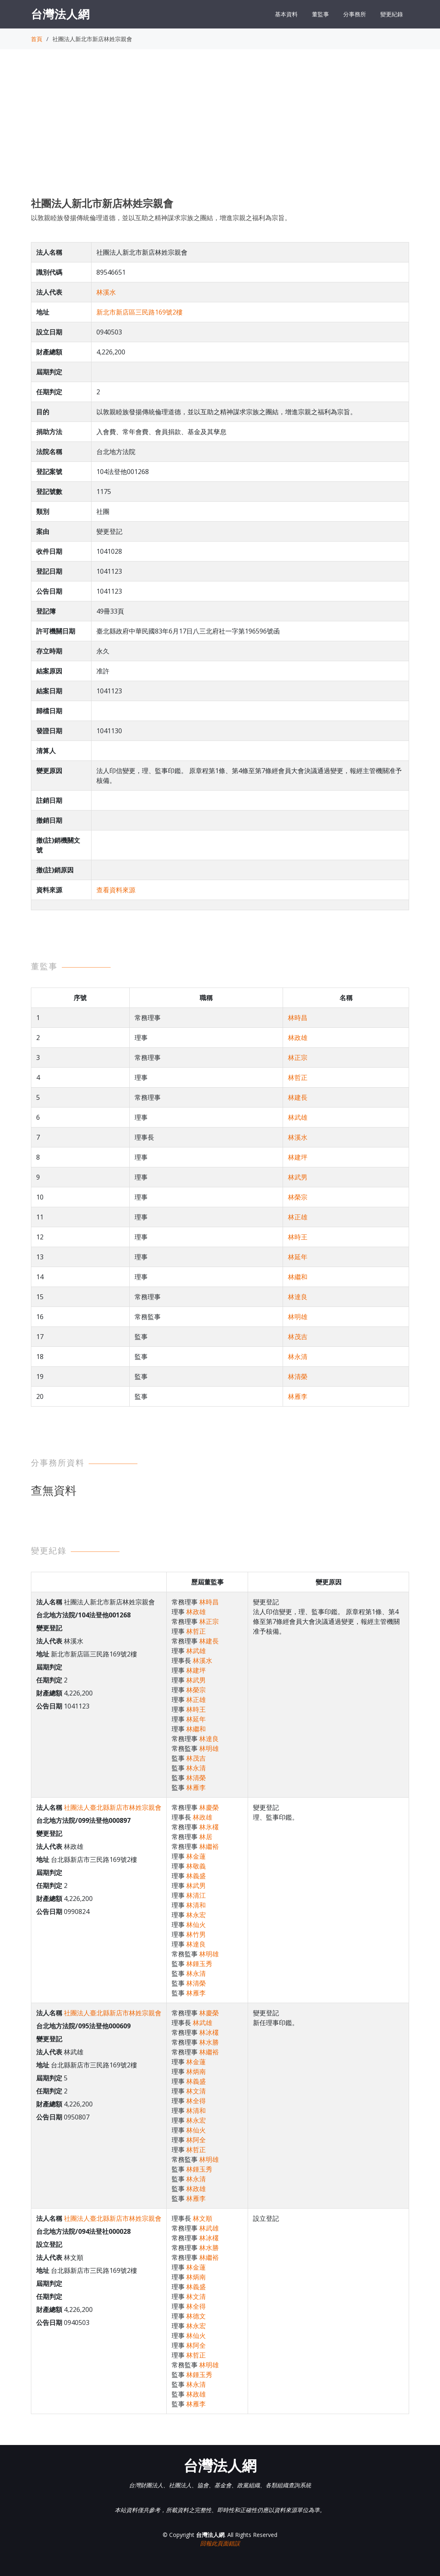  I want to click on 林繼和, so click(297, 1276).